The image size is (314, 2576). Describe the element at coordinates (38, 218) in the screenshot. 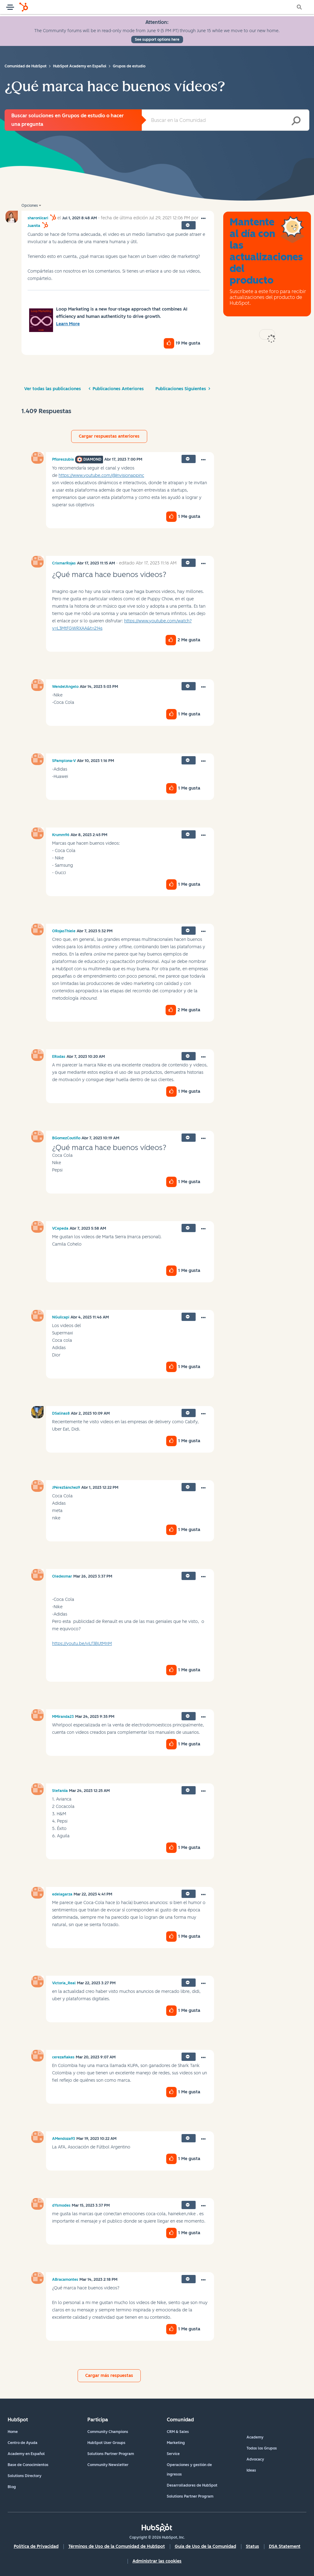

I see `[Ver el perfil de sharonlicari]` at that location.